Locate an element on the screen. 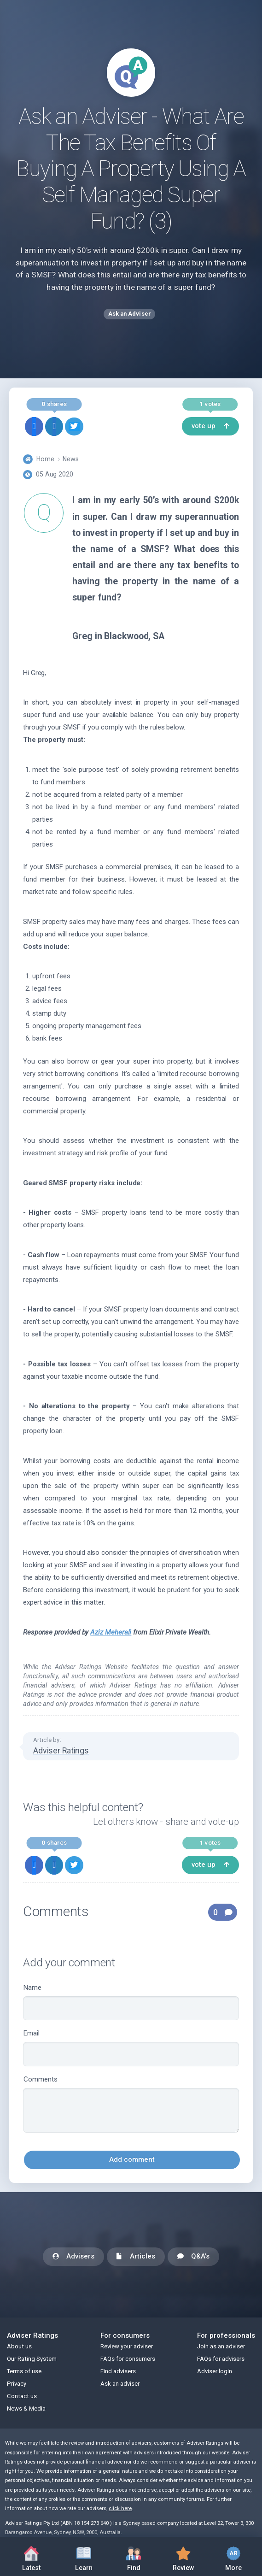 This screenshot has width=262, height=2576. Review your adviser is located at coordinates (126, 2346).